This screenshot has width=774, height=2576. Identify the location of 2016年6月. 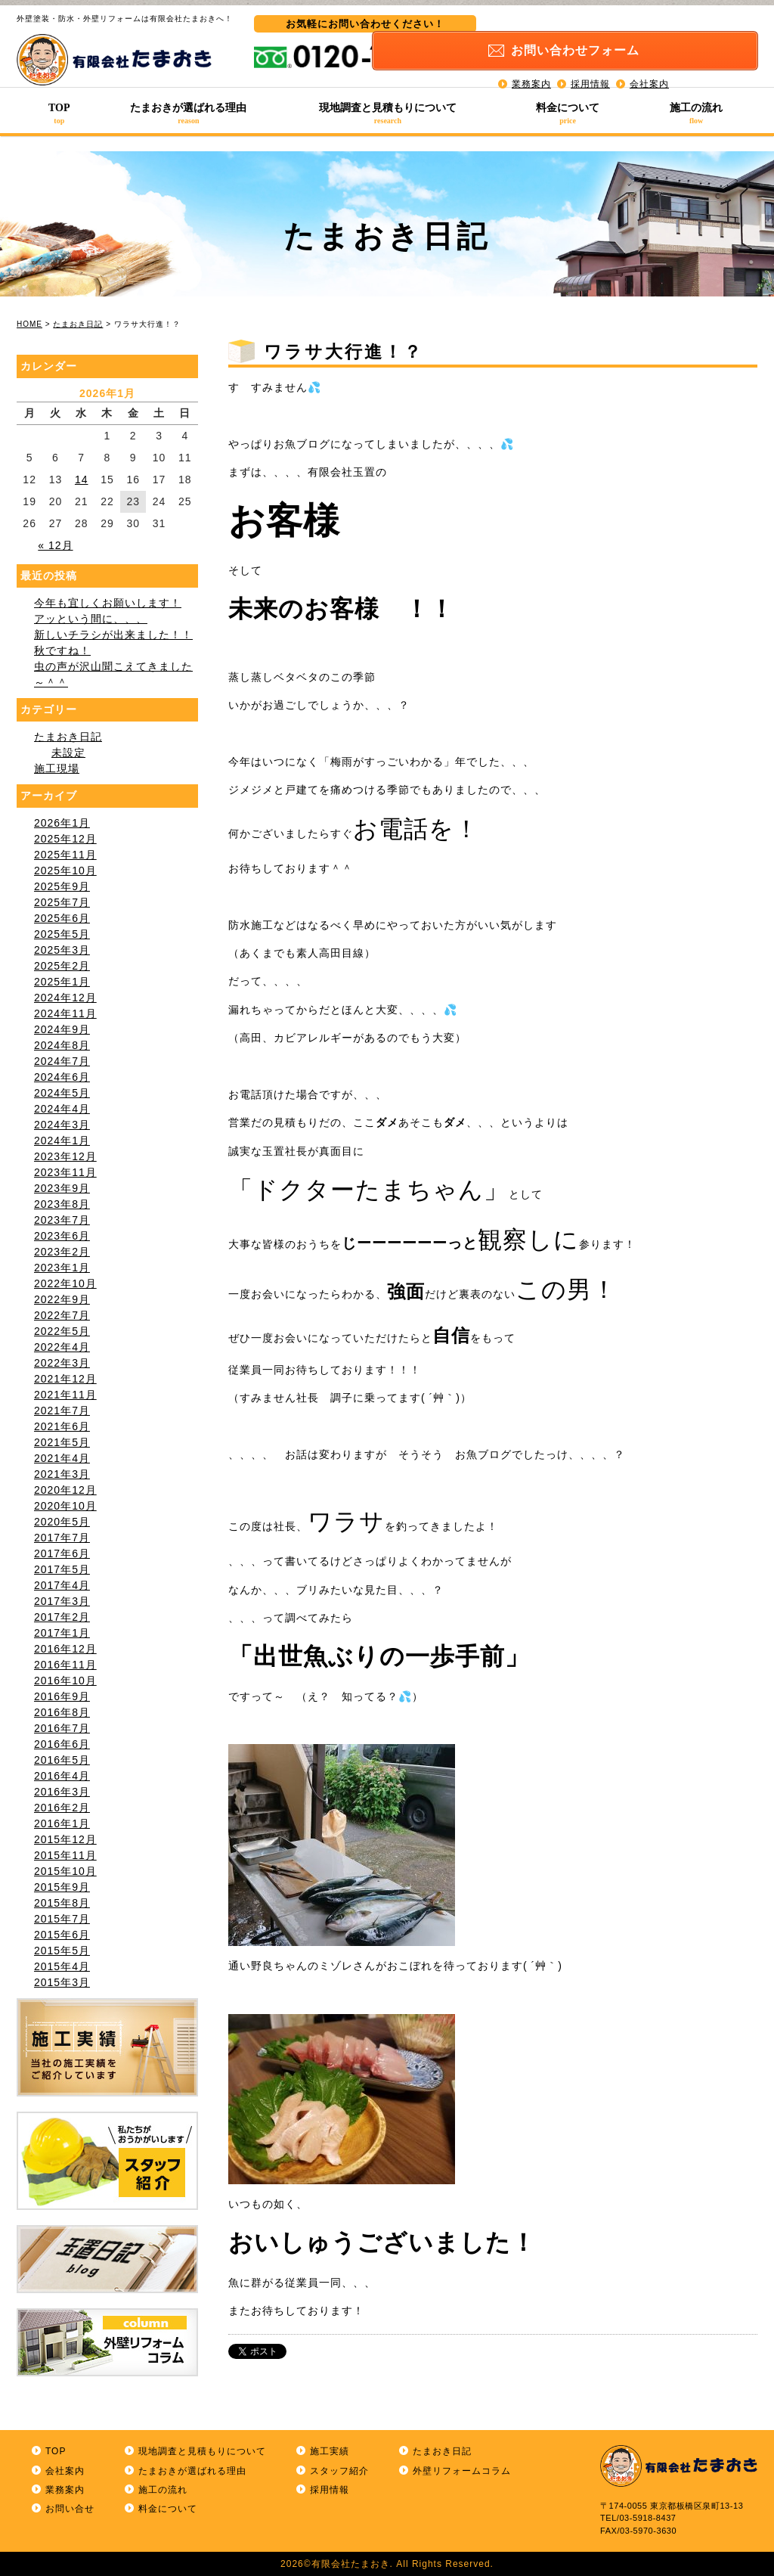
(62, 1744).